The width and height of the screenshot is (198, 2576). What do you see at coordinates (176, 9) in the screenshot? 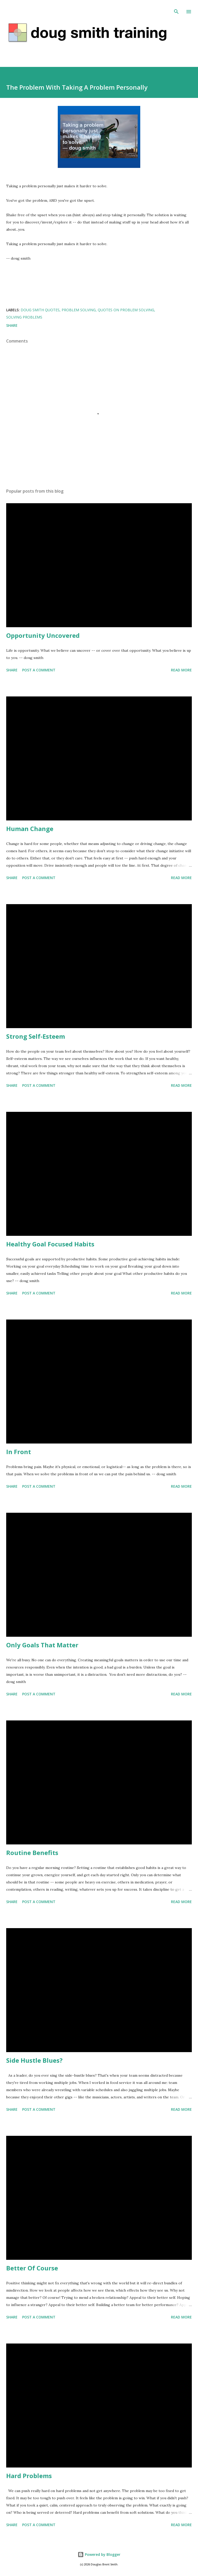
I see `[Search]` at bounding box center [176, 9].